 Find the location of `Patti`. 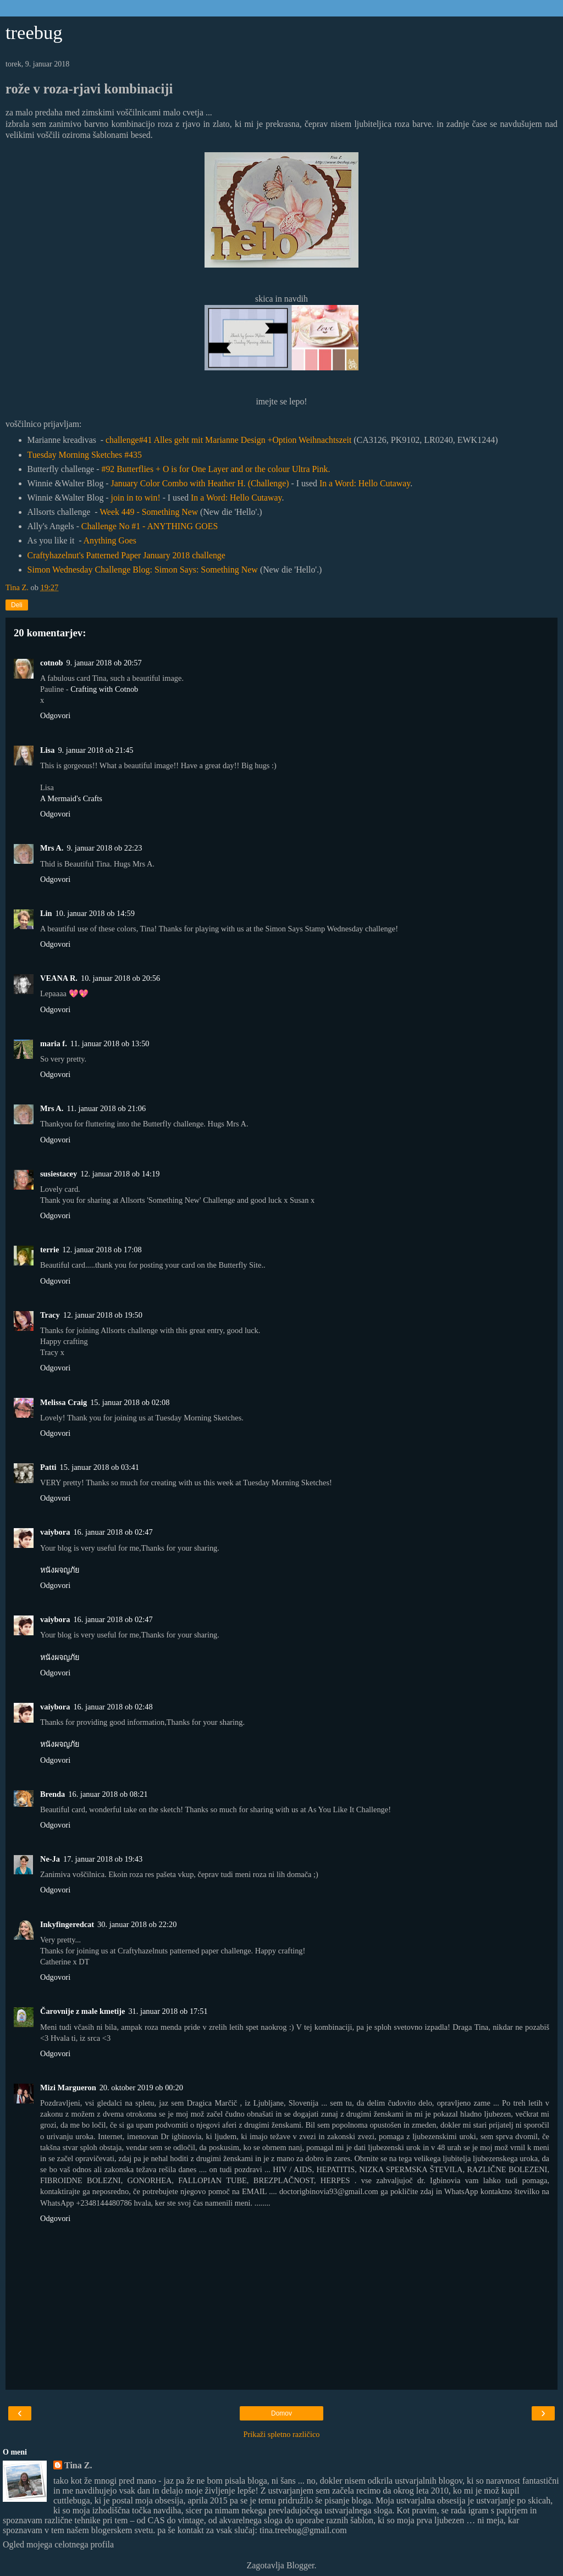

Patti is located at coordinates (48, 1467).